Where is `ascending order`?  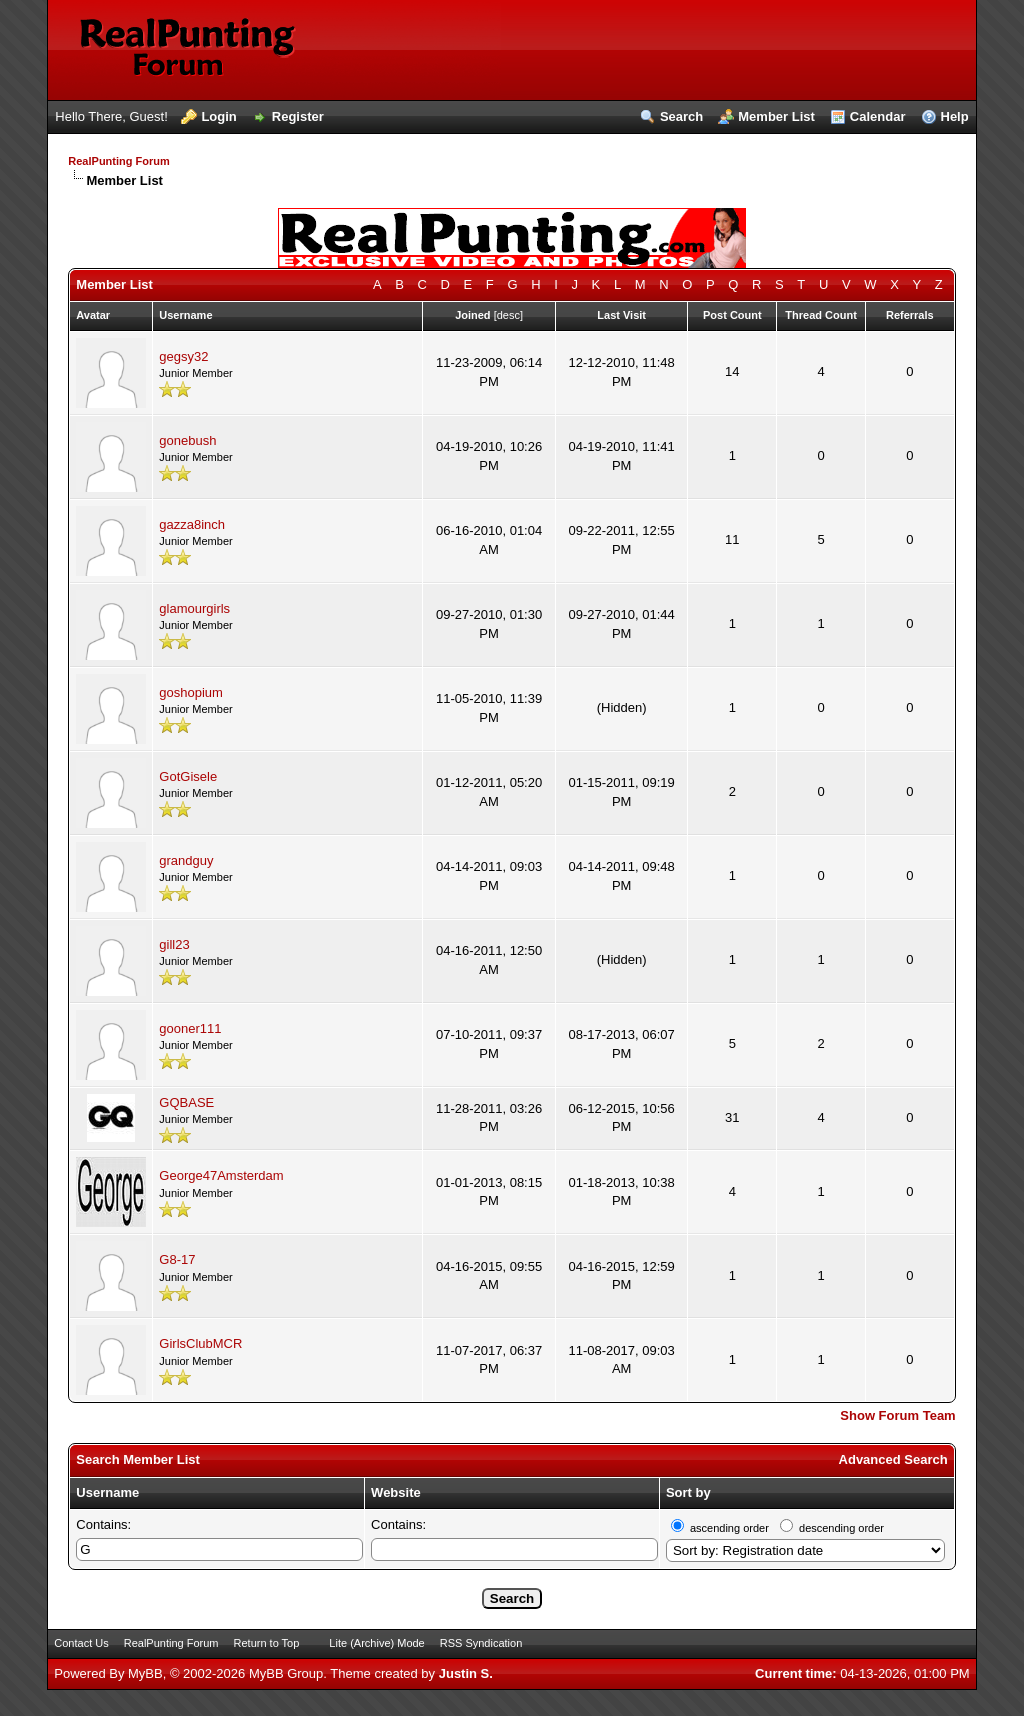 ascending order is located at coordinates (729, 1528).